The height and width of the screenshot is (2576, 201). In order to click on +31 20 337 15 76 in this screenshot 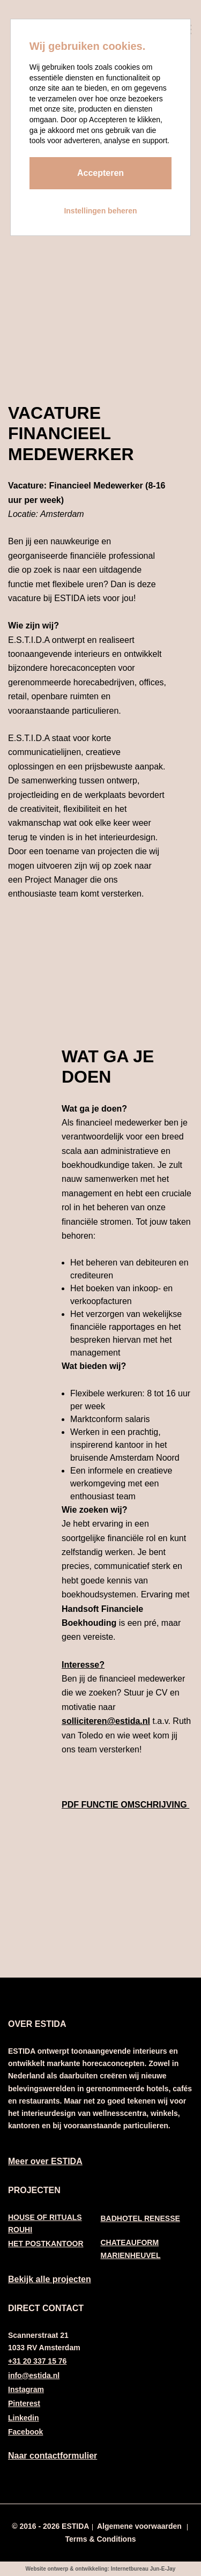, I will do `click(37, 2361)`.